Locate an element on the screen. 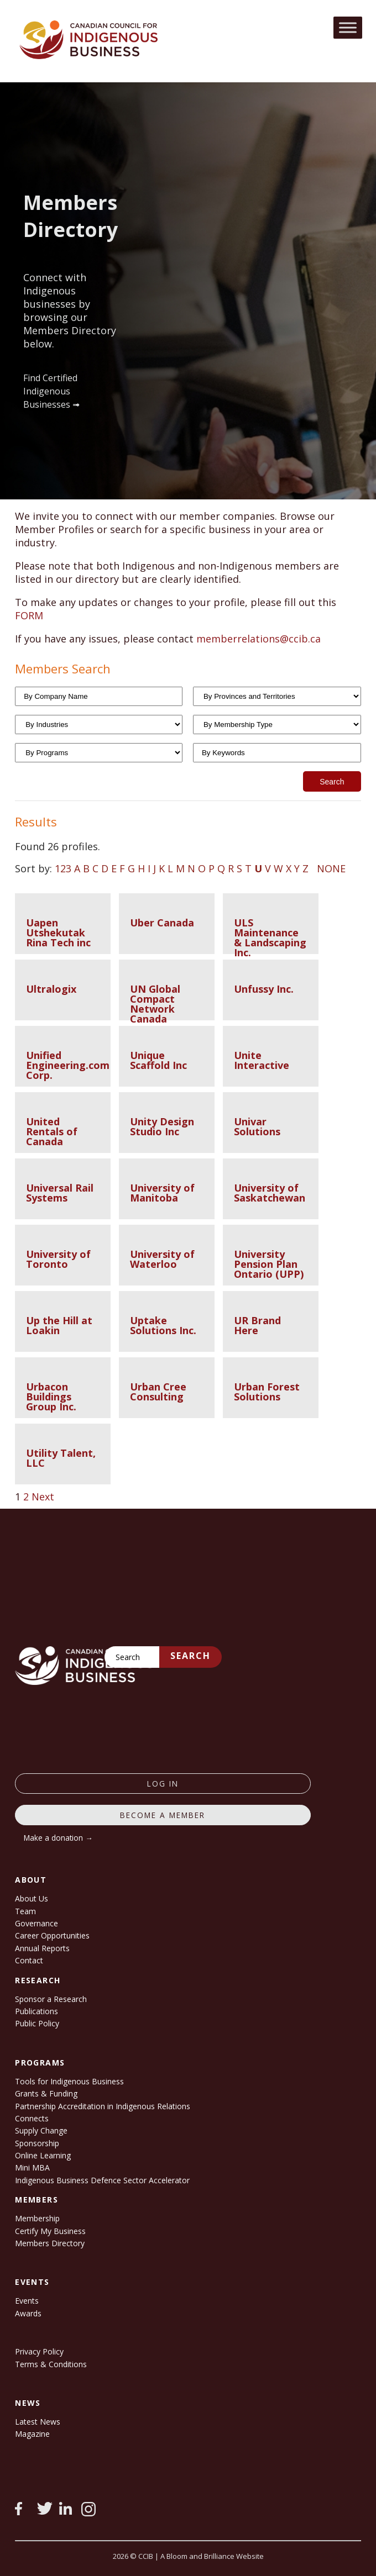 This screenshot has height=2576, width=376. Online Learning is located at coordinates (43, 2155).